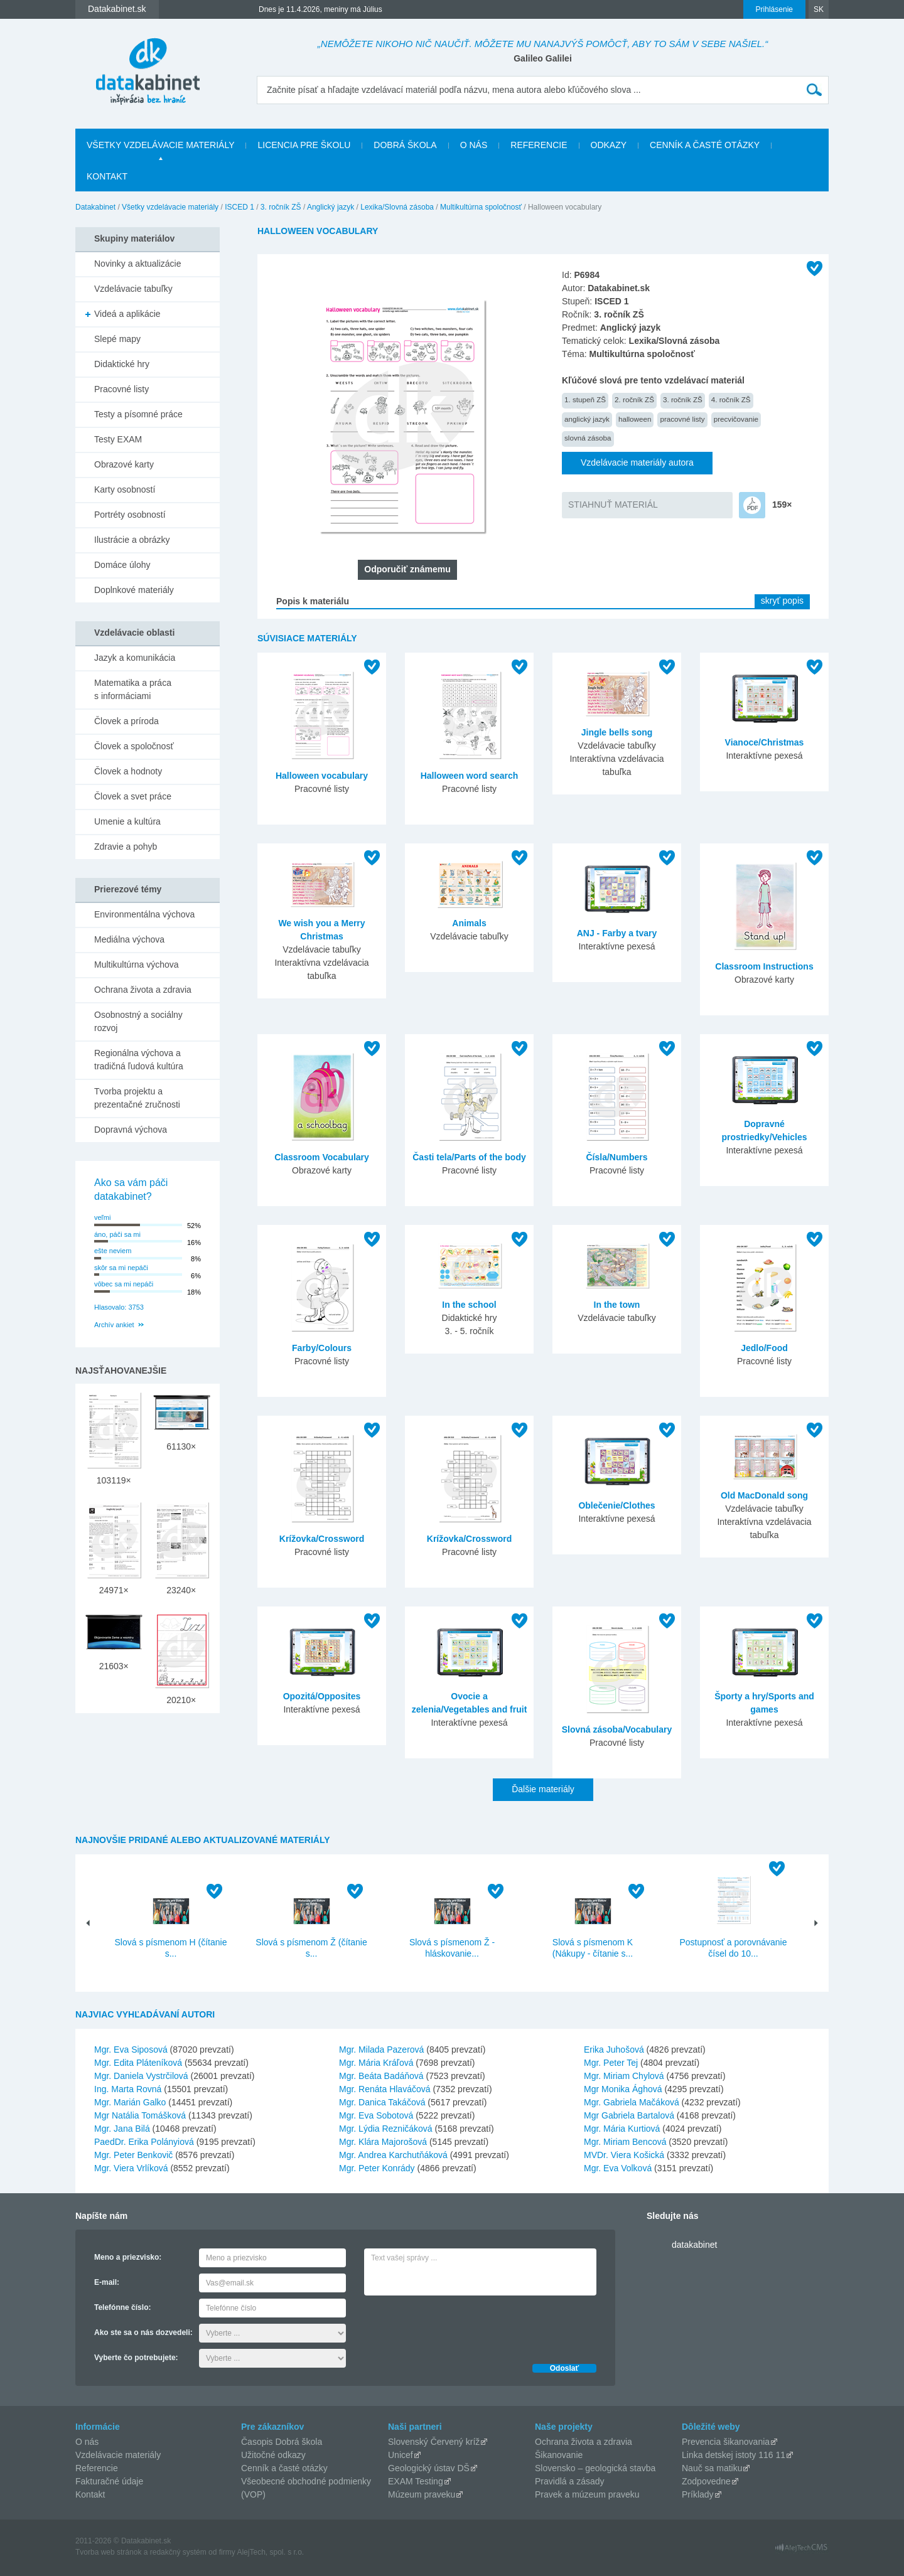  I want to click on Old MacDonald song, so click(764, 1495).